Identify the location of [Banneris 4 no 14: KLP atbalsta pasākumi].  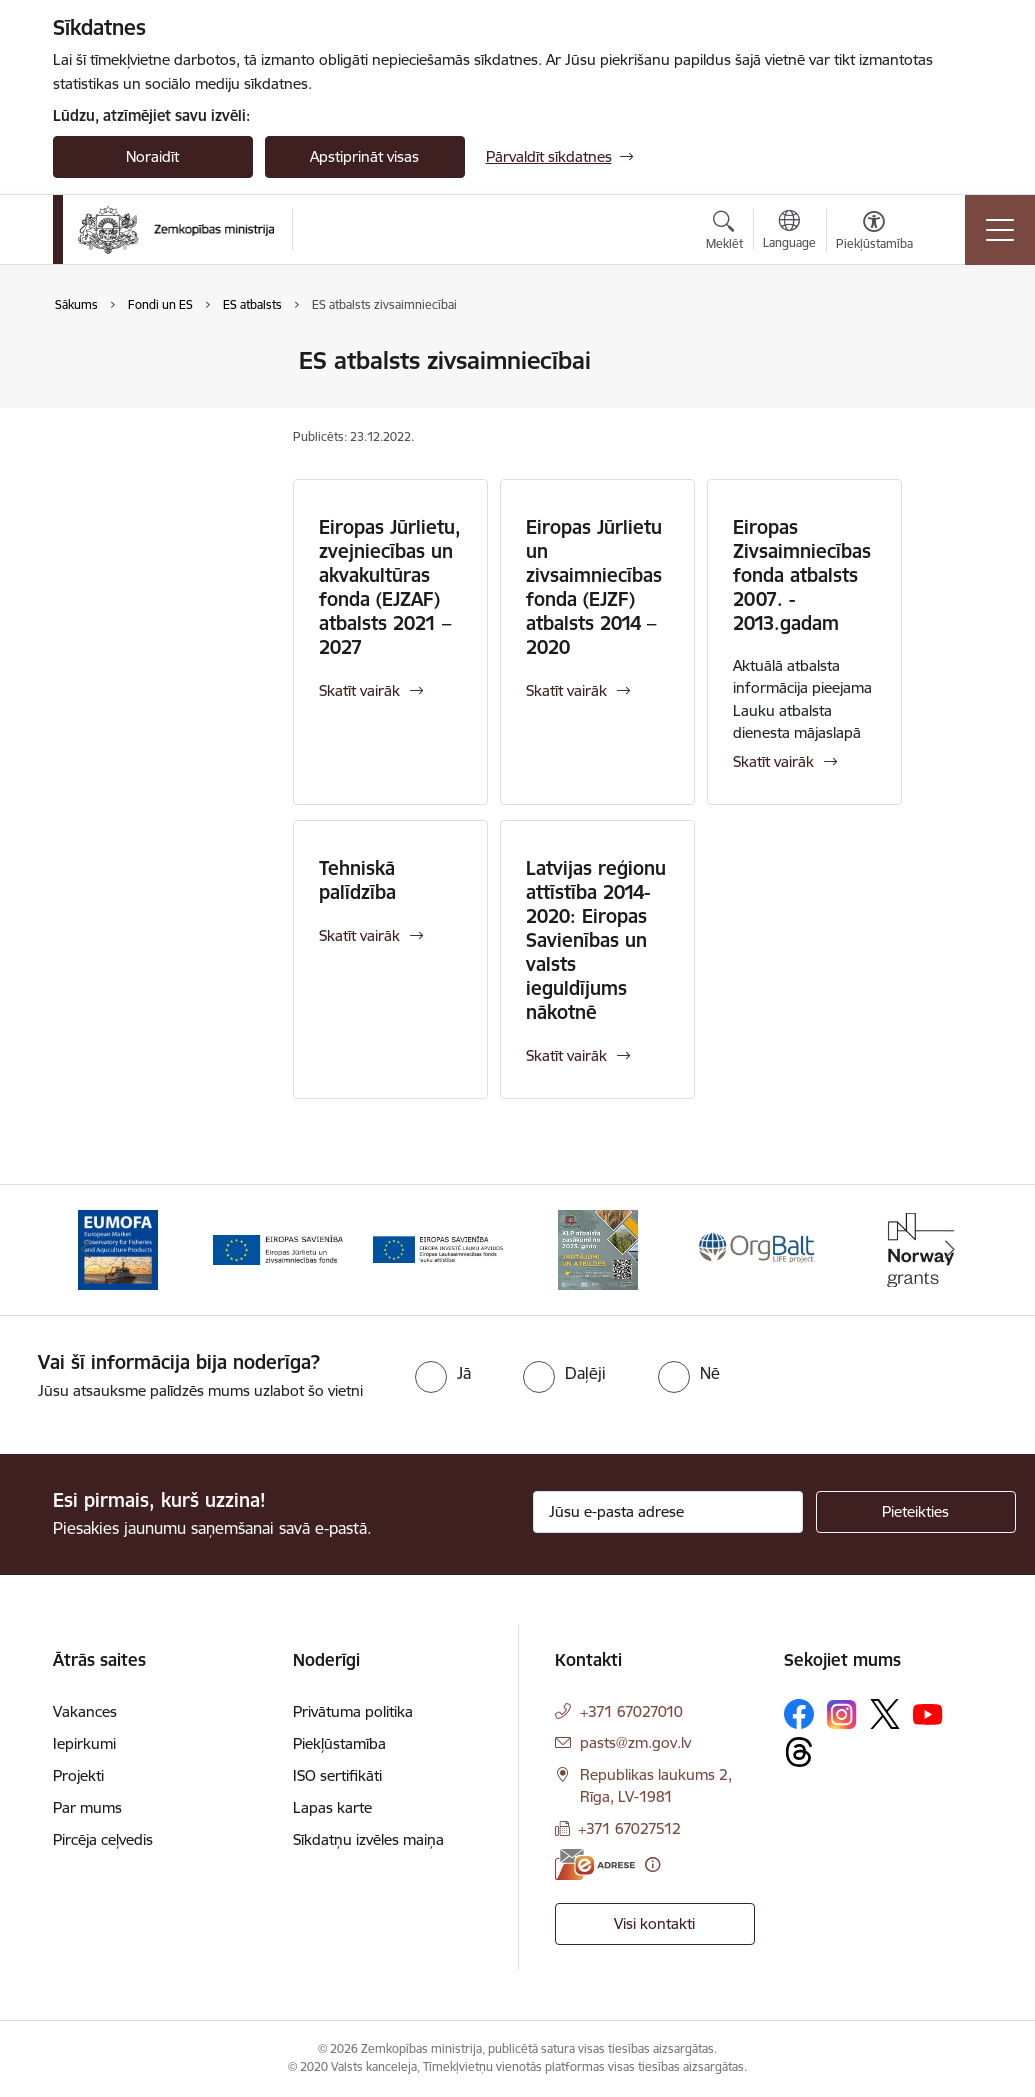
(598, 1248).